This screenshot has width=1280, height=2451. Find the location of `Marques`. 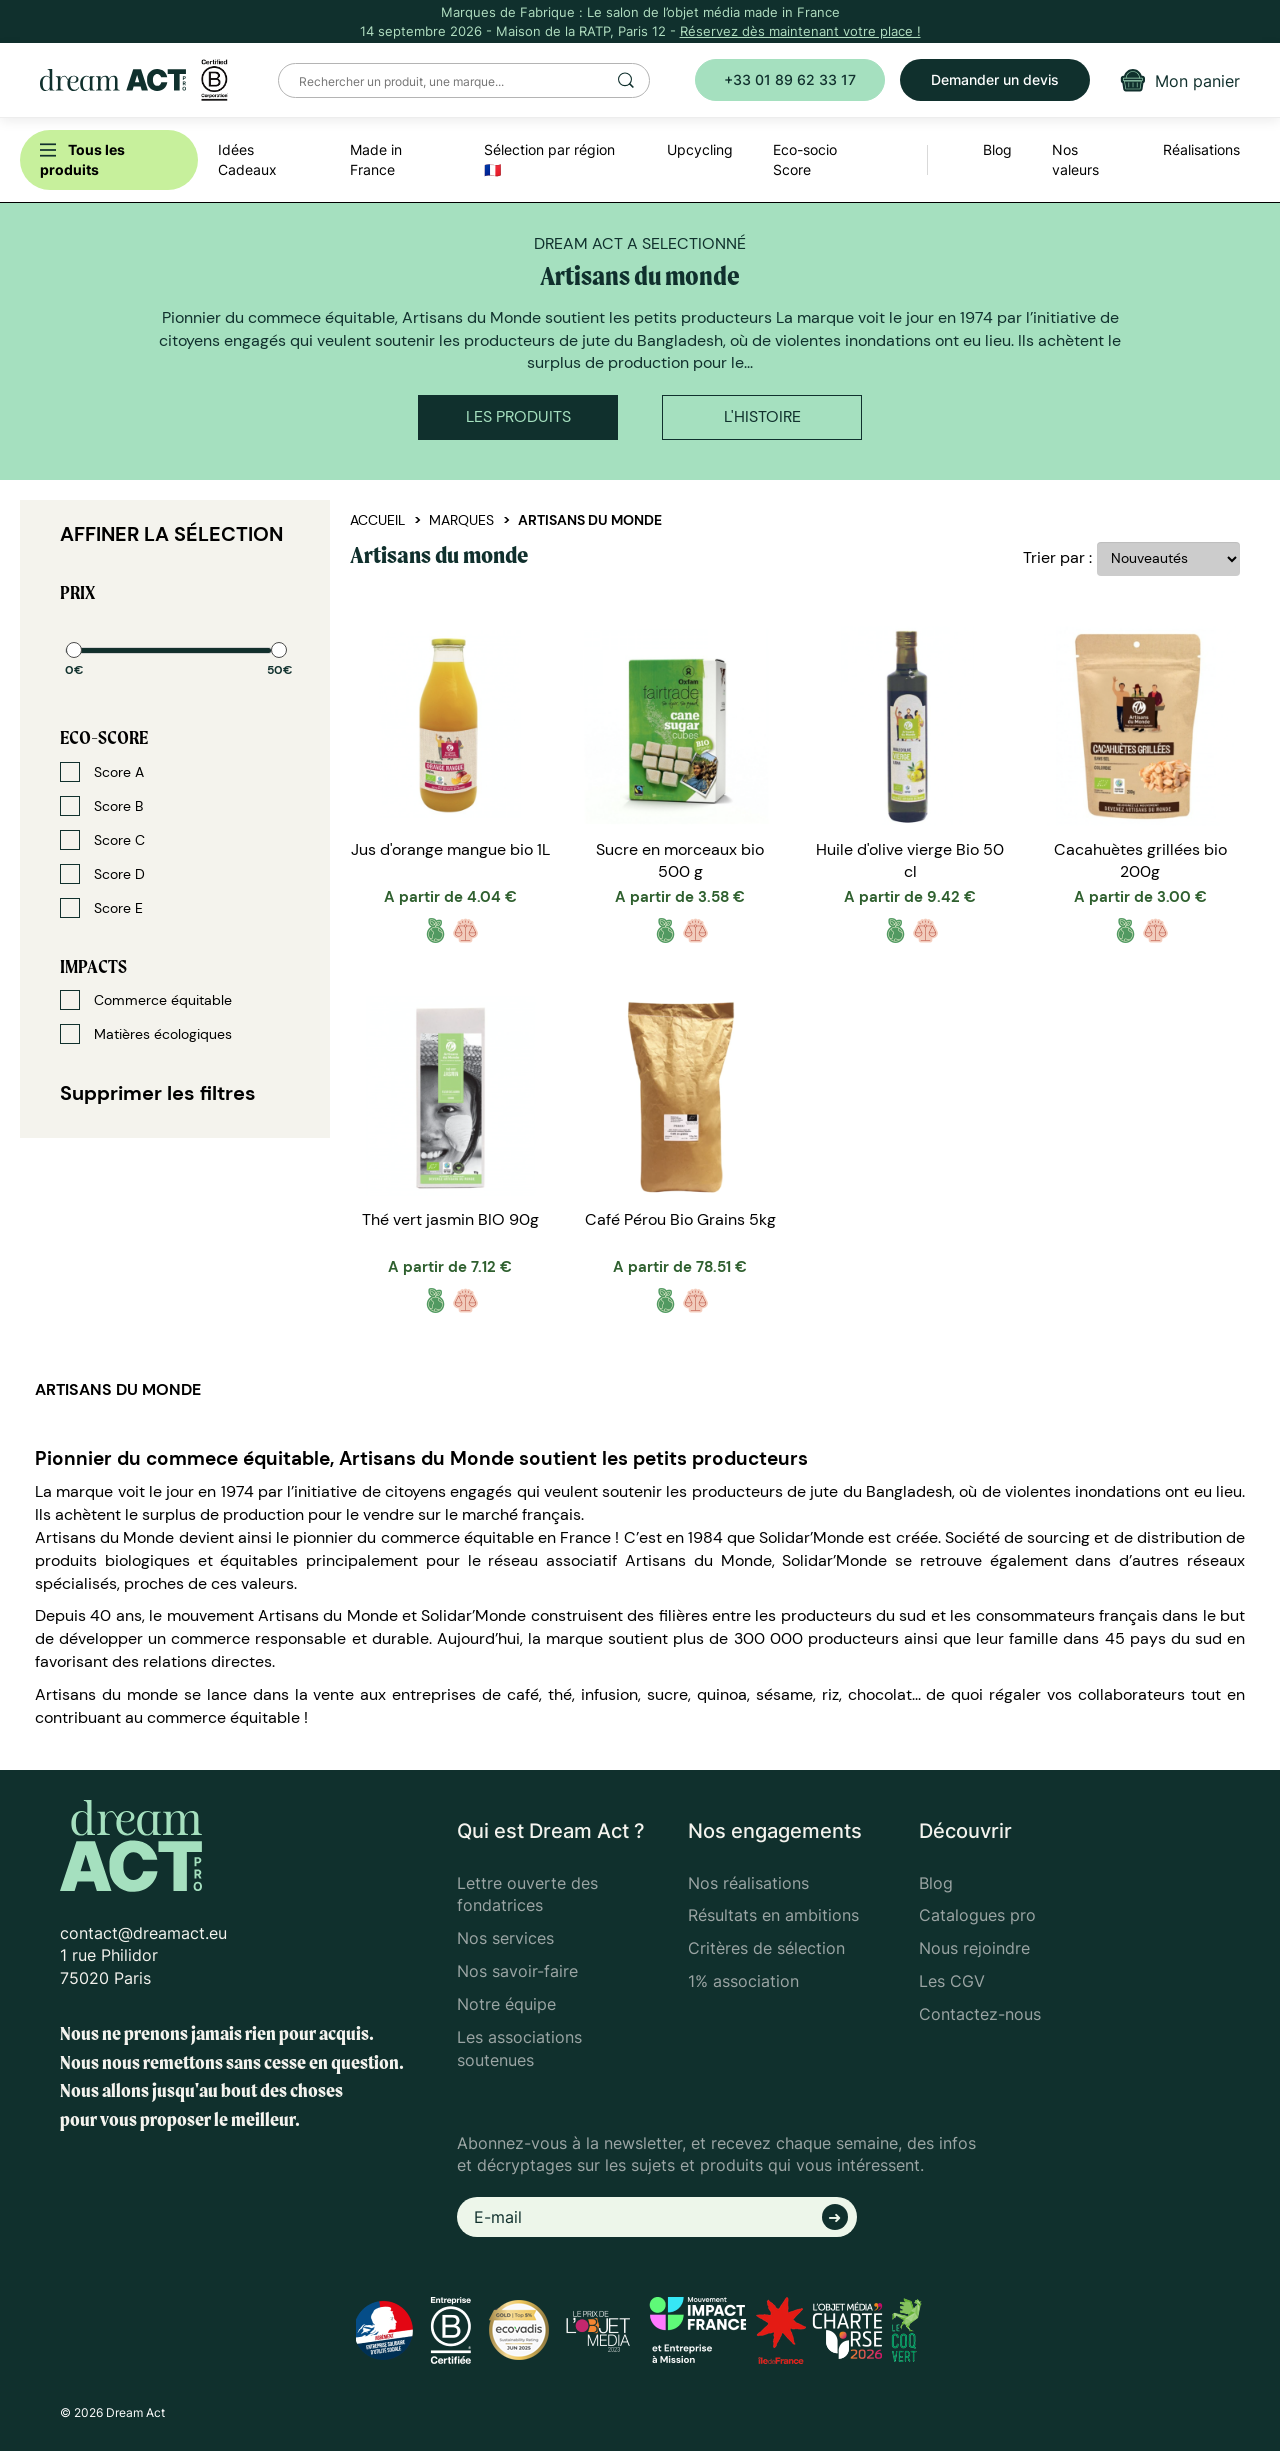

Marques is located at coordinates (461, 520).